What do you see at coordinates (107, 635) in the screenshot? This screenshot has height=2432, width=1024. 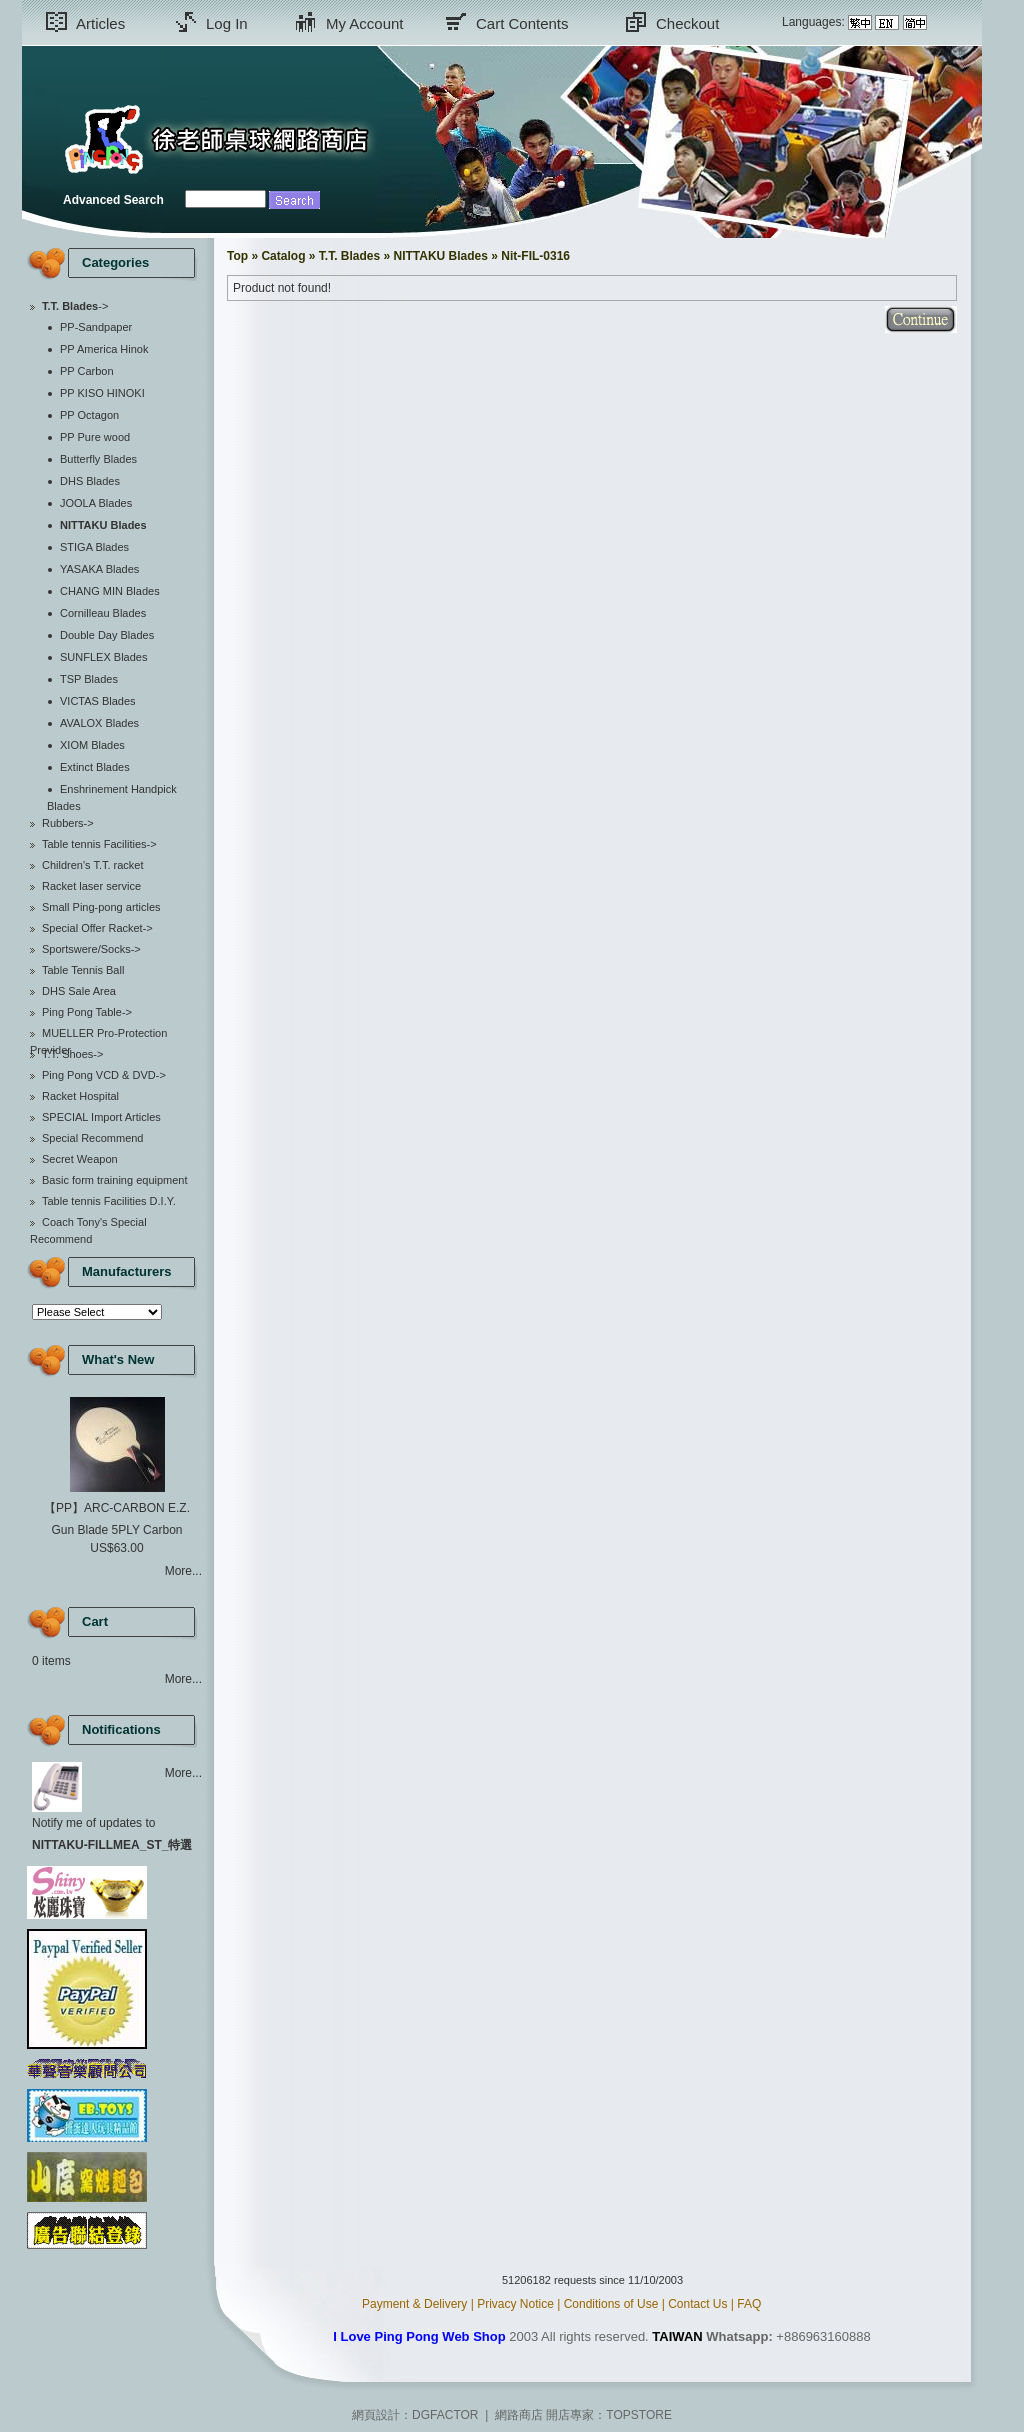 I see `Double Day Blades` at bounding box center [107, 635].